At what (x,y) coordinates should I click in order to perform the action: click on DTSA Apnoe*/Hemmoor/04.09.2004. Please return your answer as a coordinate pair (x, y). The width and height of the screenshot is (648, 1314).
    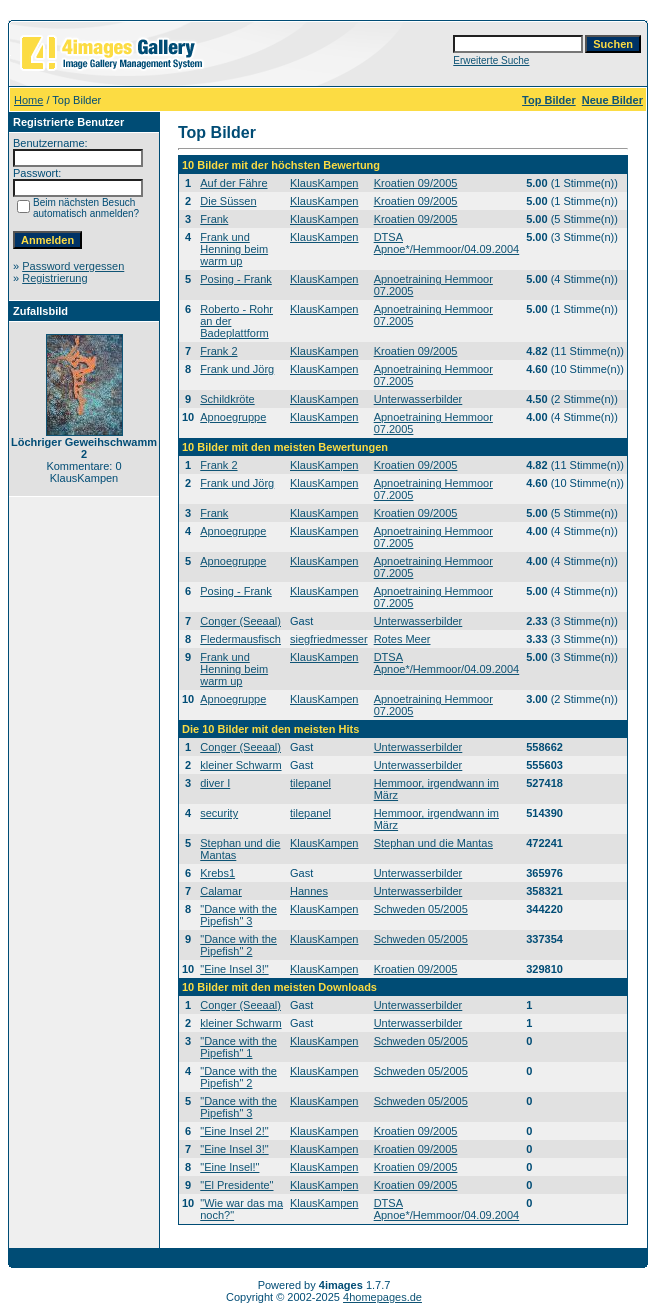
    Looking at the image, I should click on (447, 243).